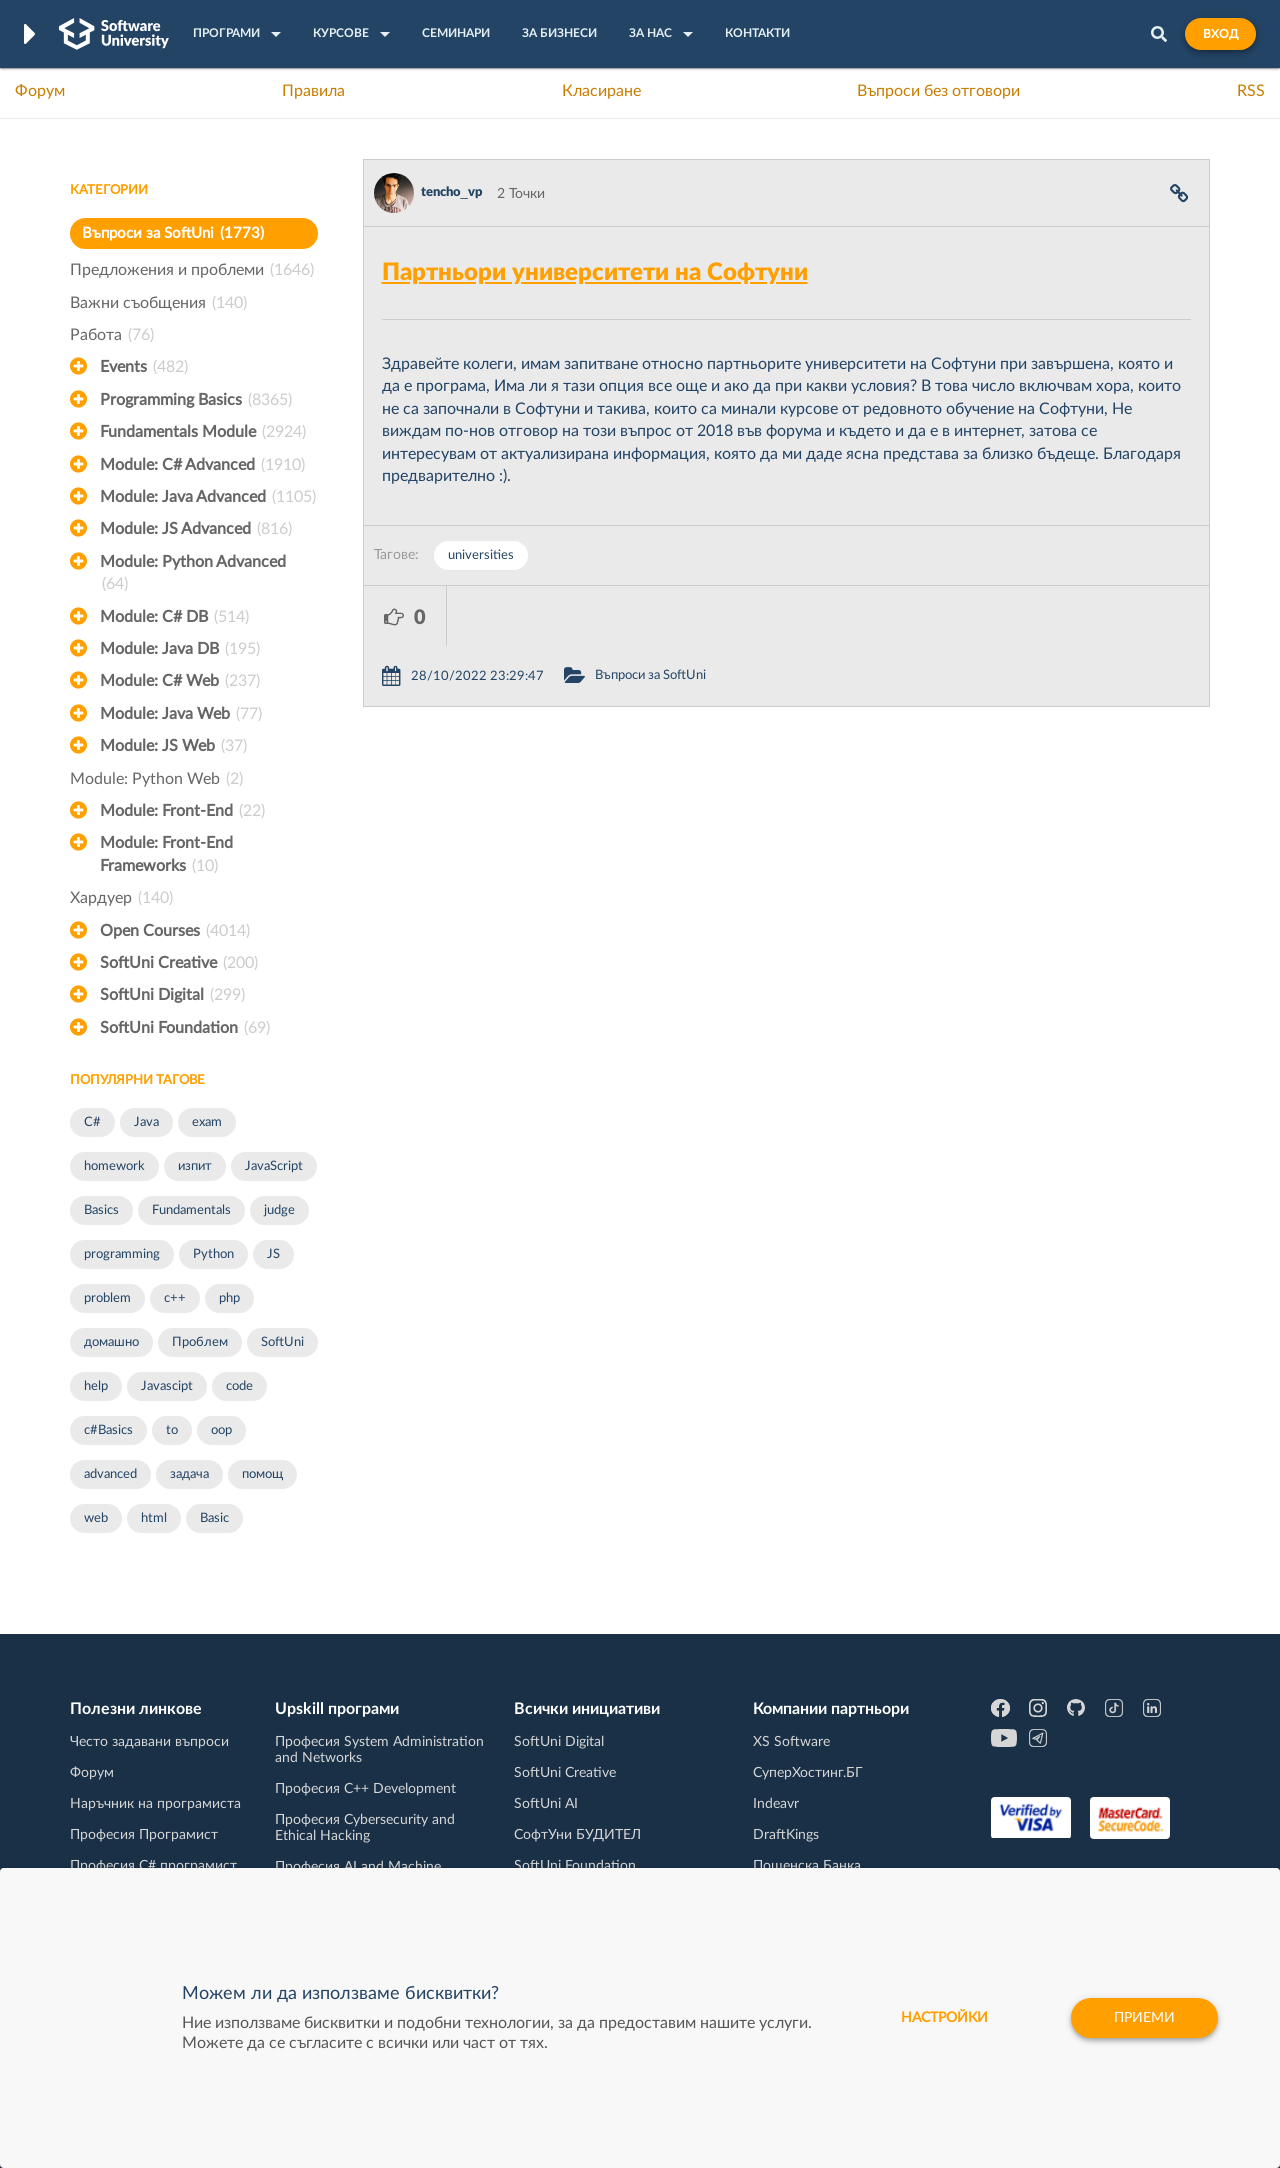 This screenshot has height=2168, width=1280. Describe the element at coordinates (481, 555) in the screenshot. I see `universities` at that location.